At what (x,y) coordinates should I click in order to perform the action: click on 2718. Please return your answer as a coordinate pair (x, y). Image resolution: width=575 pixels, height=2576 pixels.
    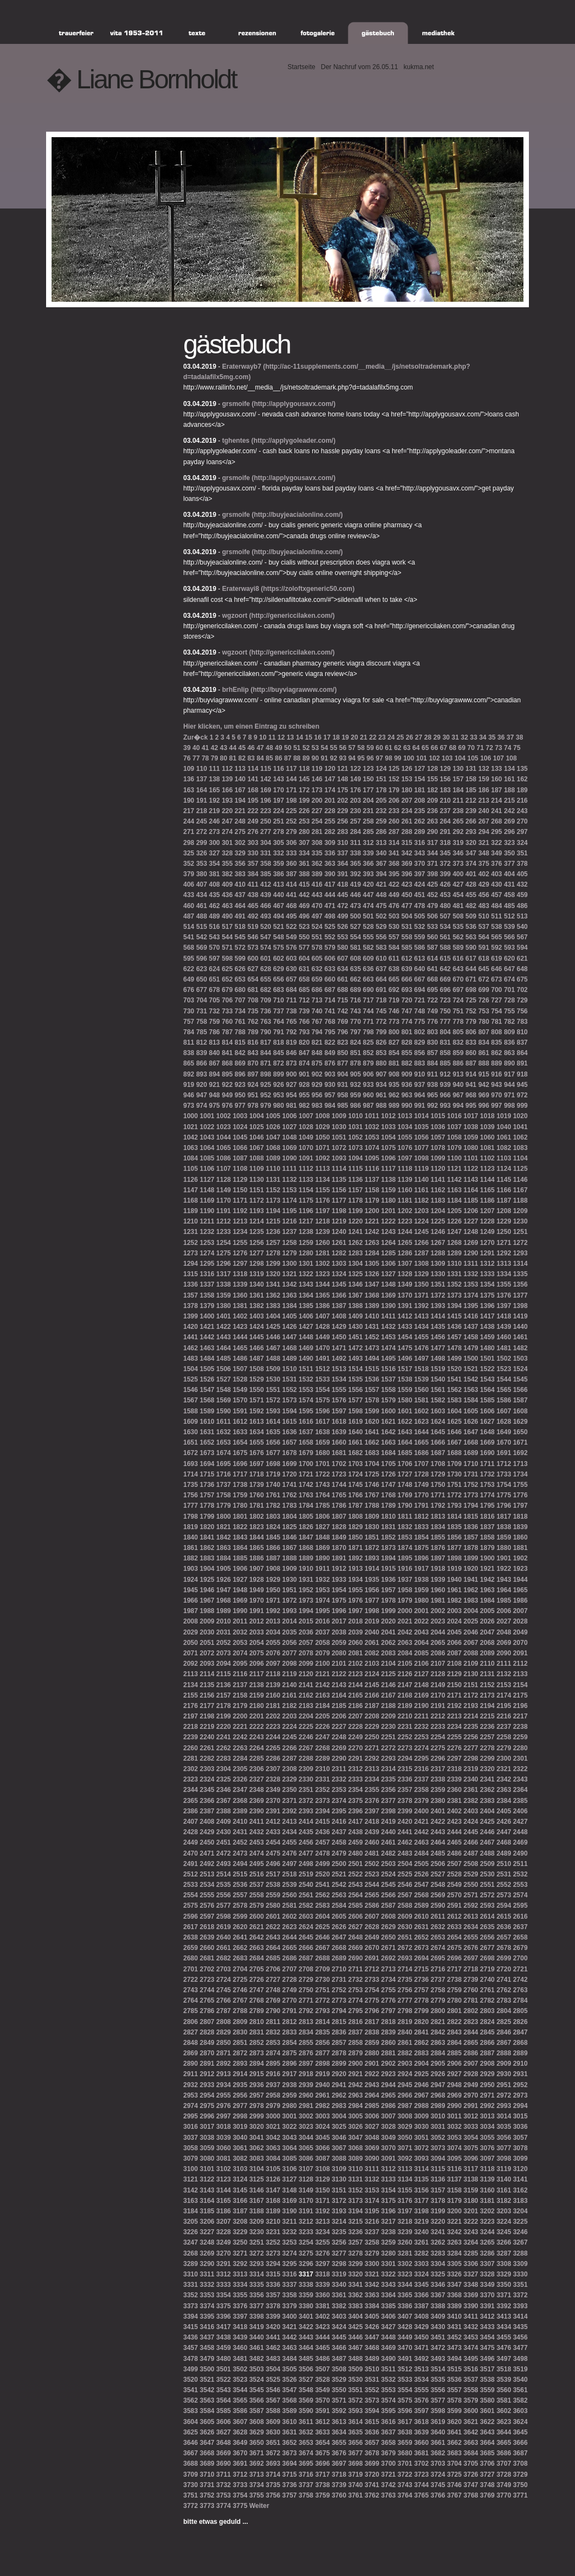
    Looking at the image, I should click on (471, 1969).